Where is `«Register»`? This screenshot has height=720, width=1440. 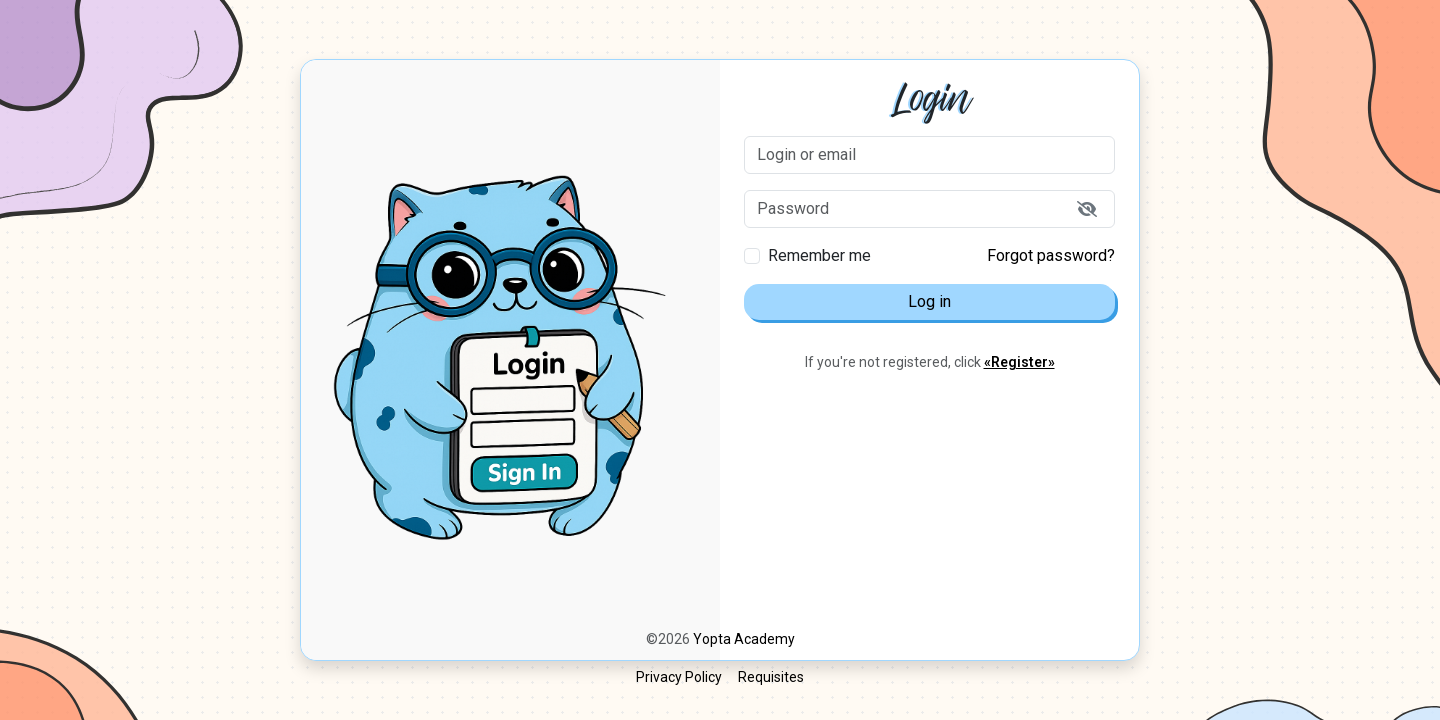
«Register» is located at coordinates (1019, 362).